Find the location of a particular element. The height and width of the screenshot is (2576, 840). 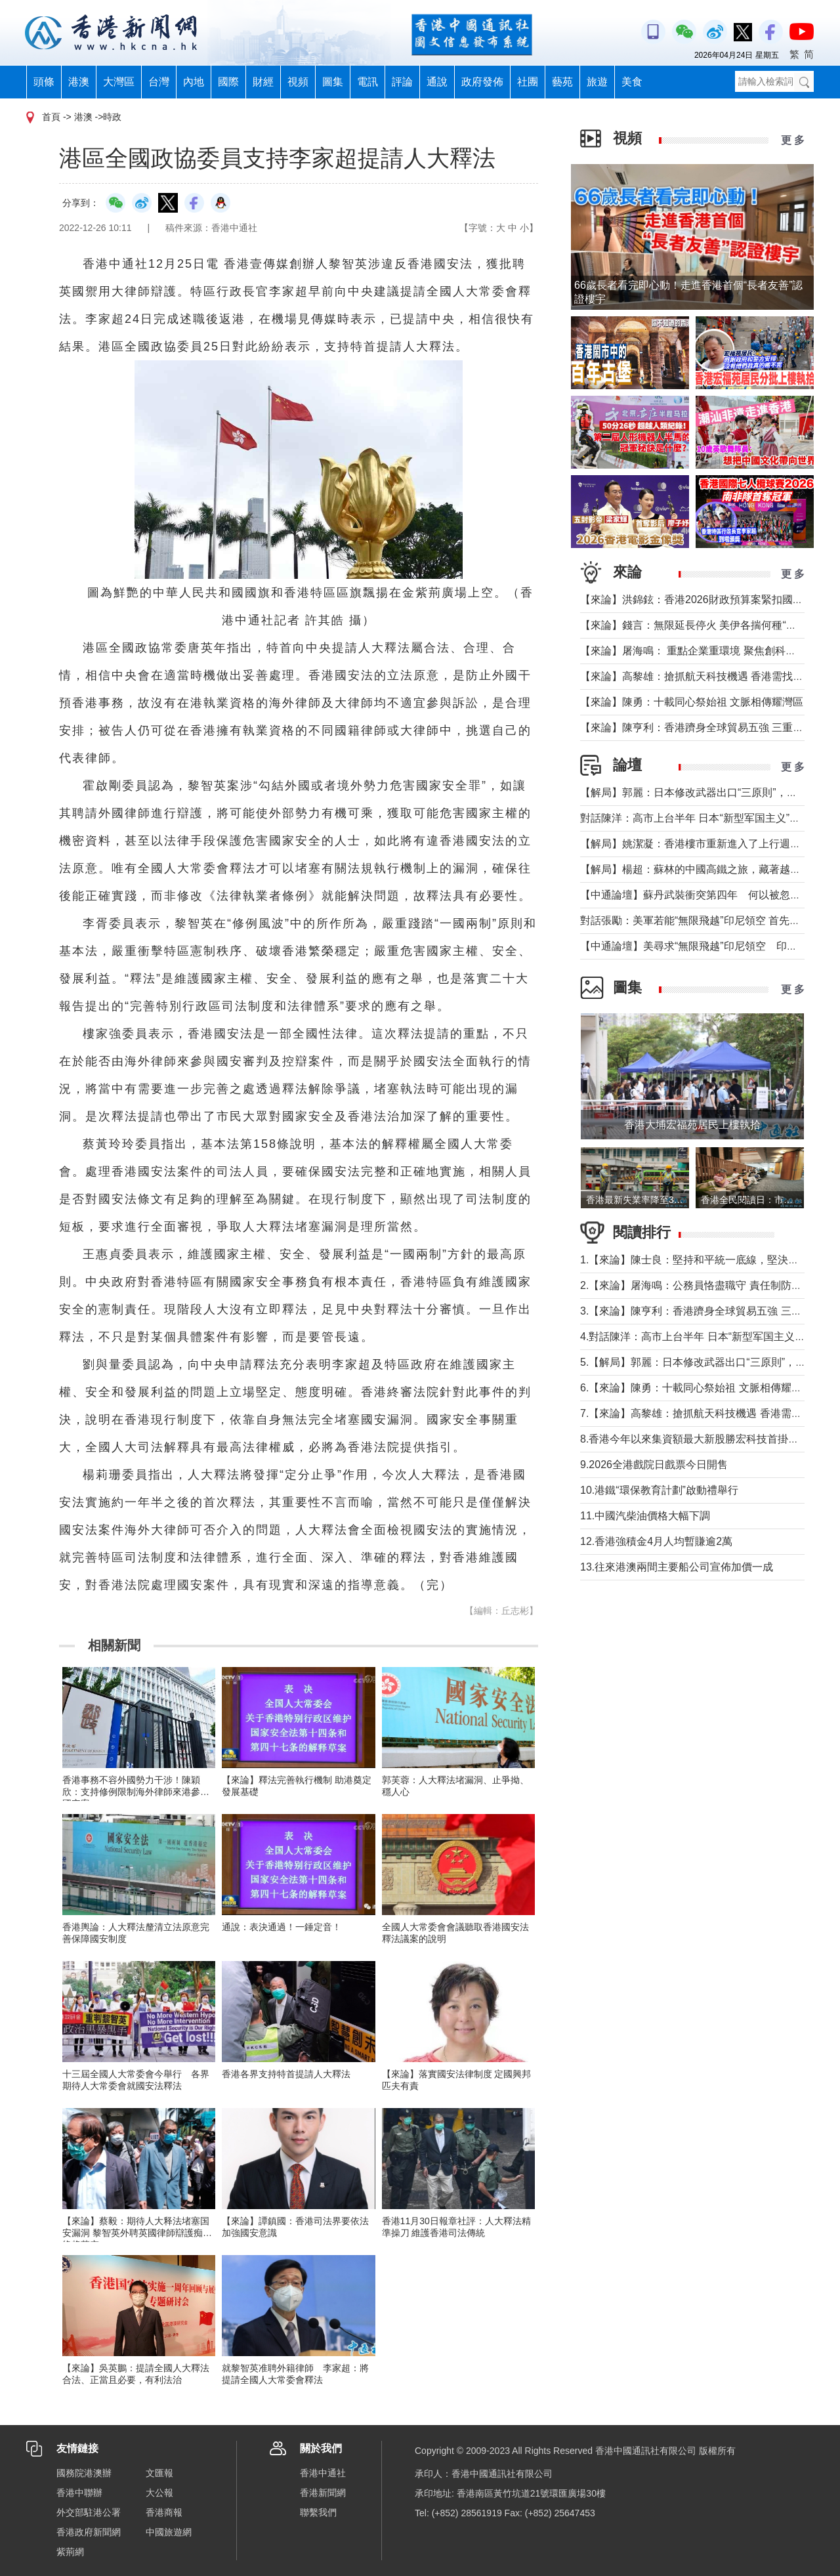

9.2026全港戲院日戲票今日開售 is located at coordinates (654, 1464).